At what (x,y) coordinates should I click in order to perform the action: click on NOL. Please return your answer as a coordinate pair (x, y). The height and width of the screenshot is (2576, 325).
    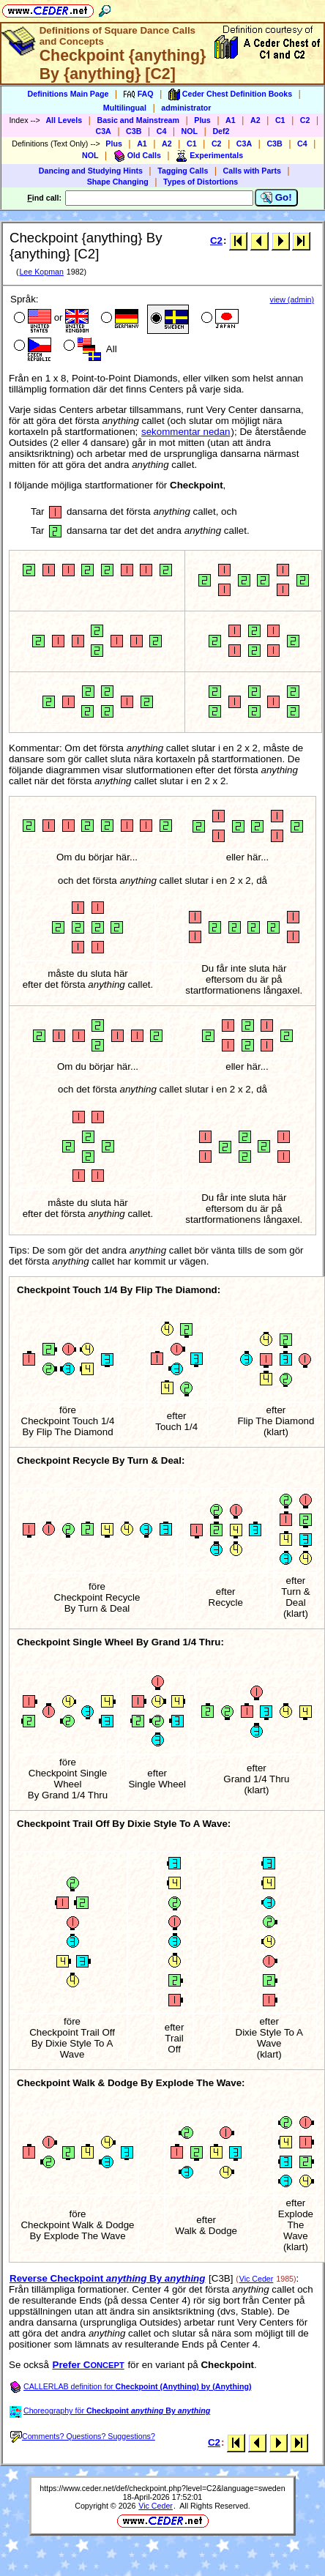
    Looking at the image, I should click on (190, 131).